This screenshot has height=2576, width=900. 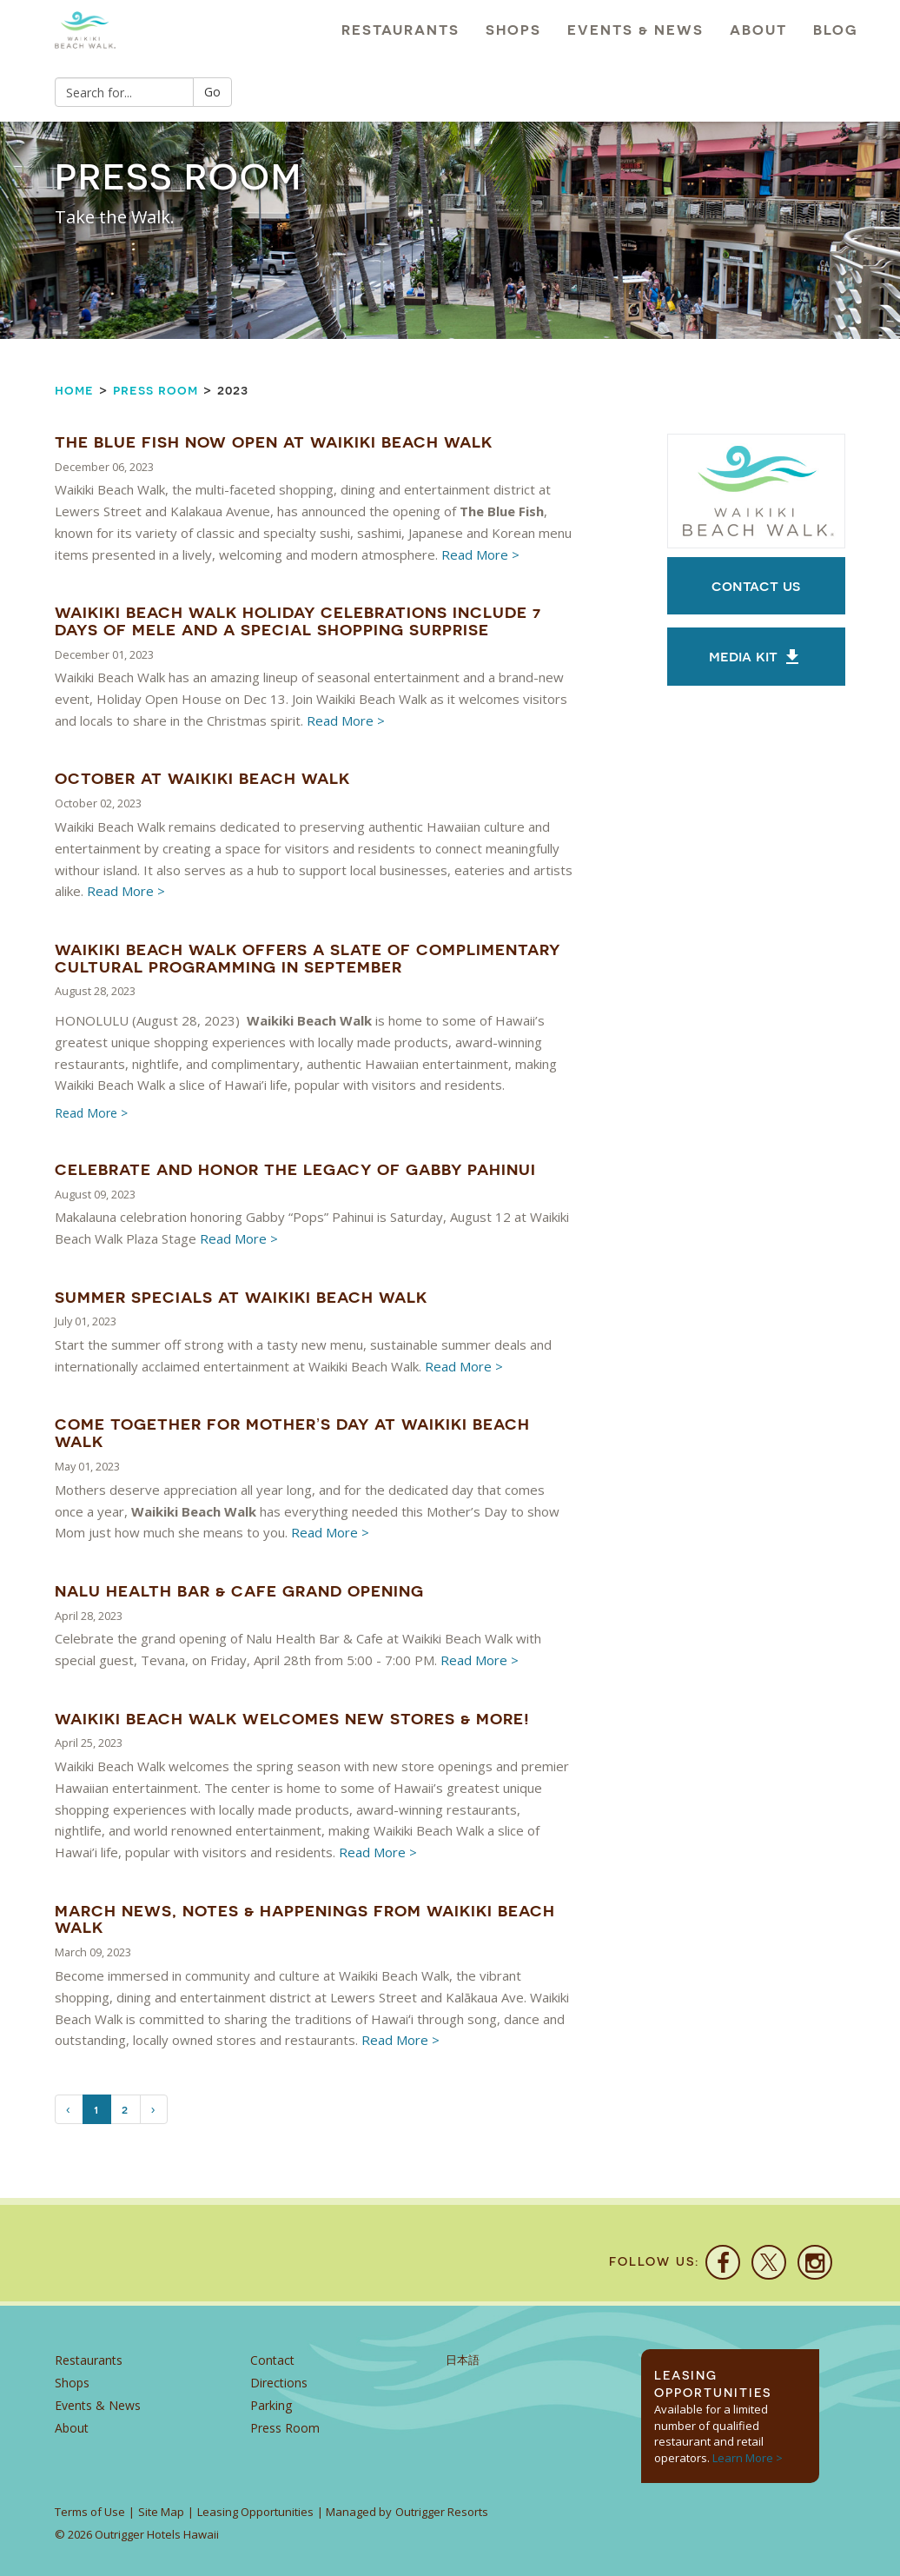 I want to click on Outrigger Resorts, so click(x=441, y=2512).